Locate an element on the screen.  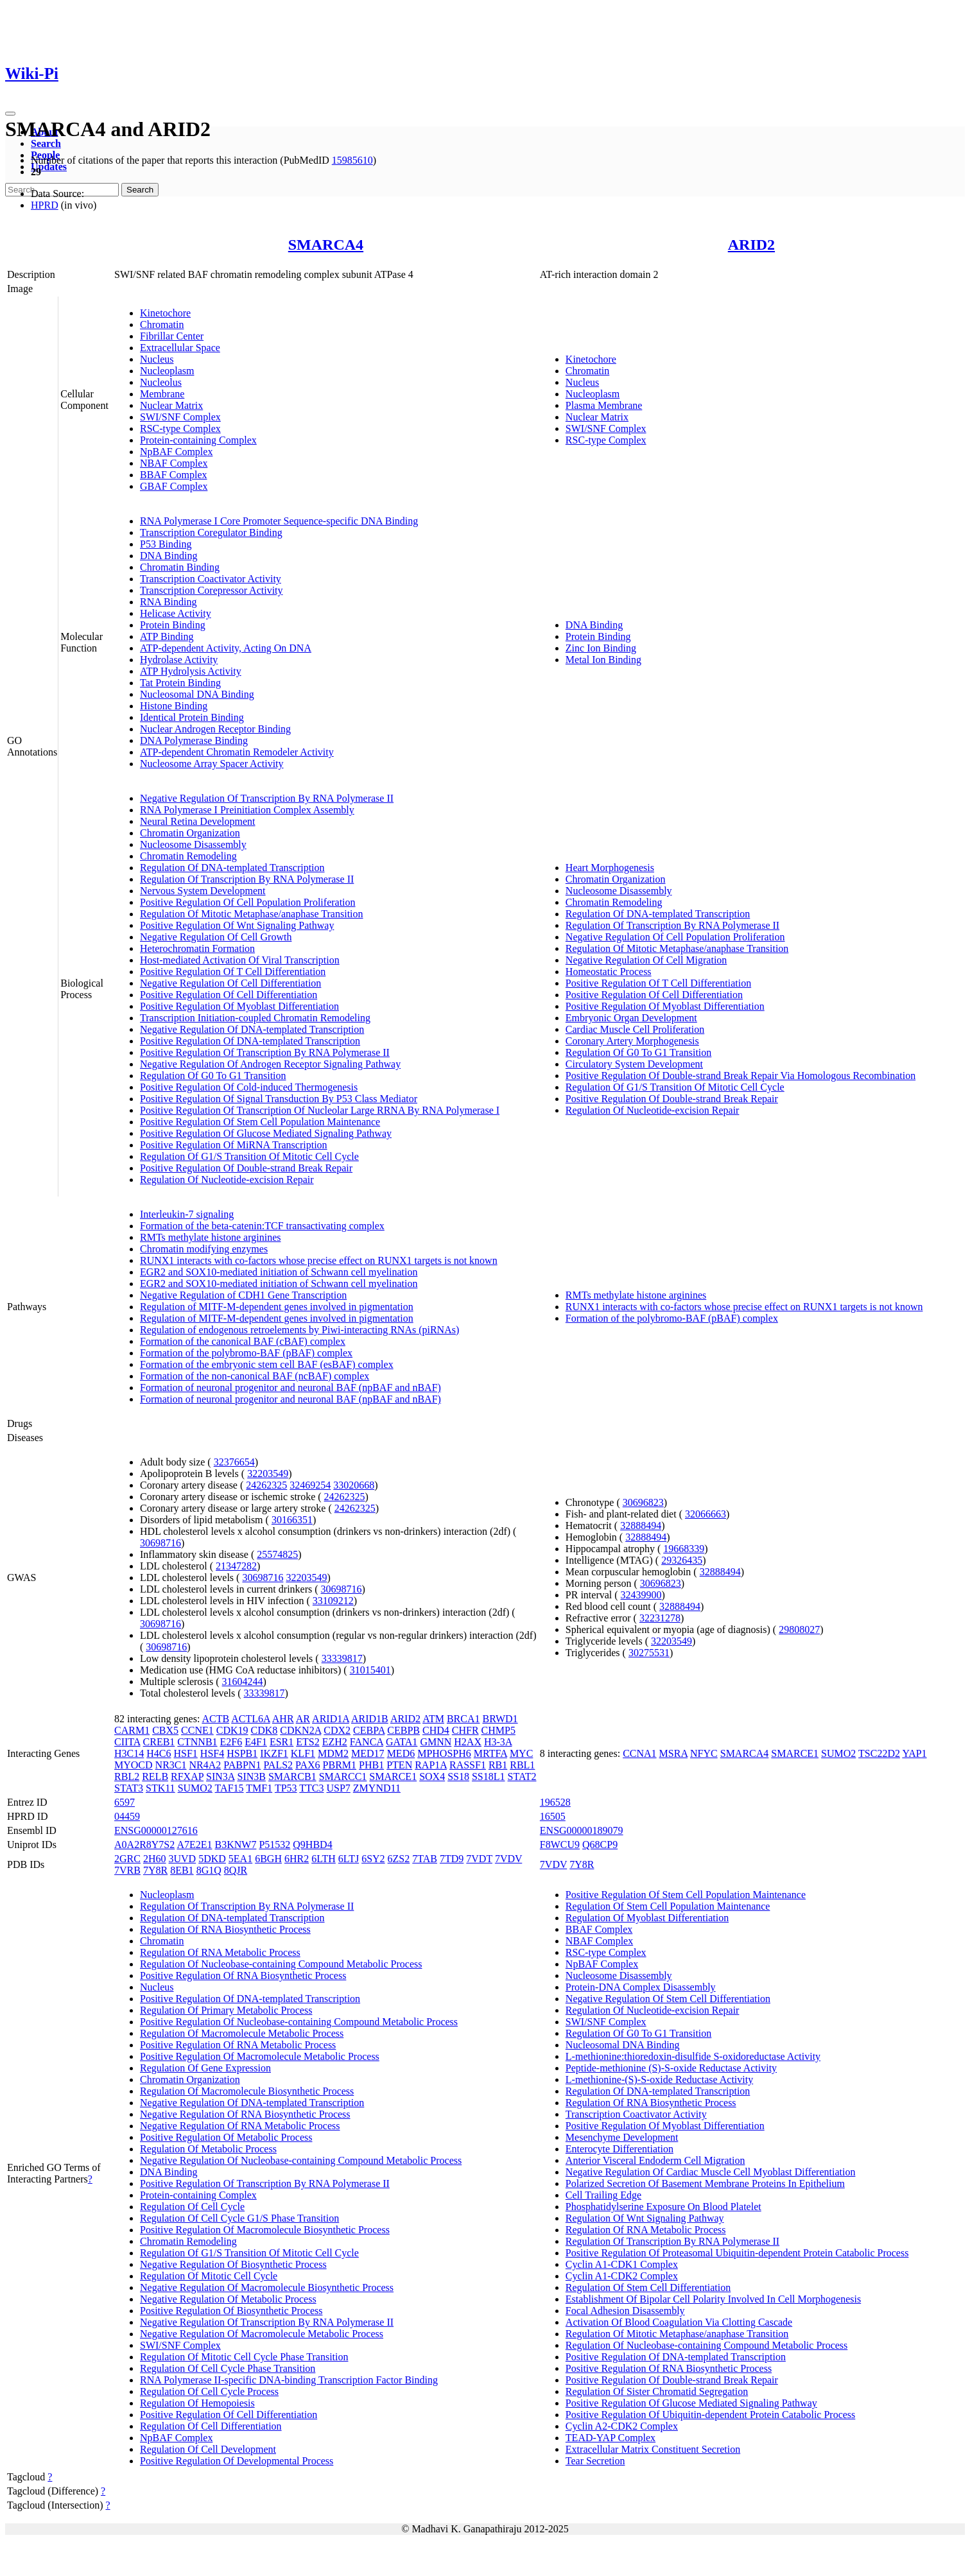
Regulation Of Nucleobase-containing Compound Metabolic Process is located at coordinates (281, 1963).